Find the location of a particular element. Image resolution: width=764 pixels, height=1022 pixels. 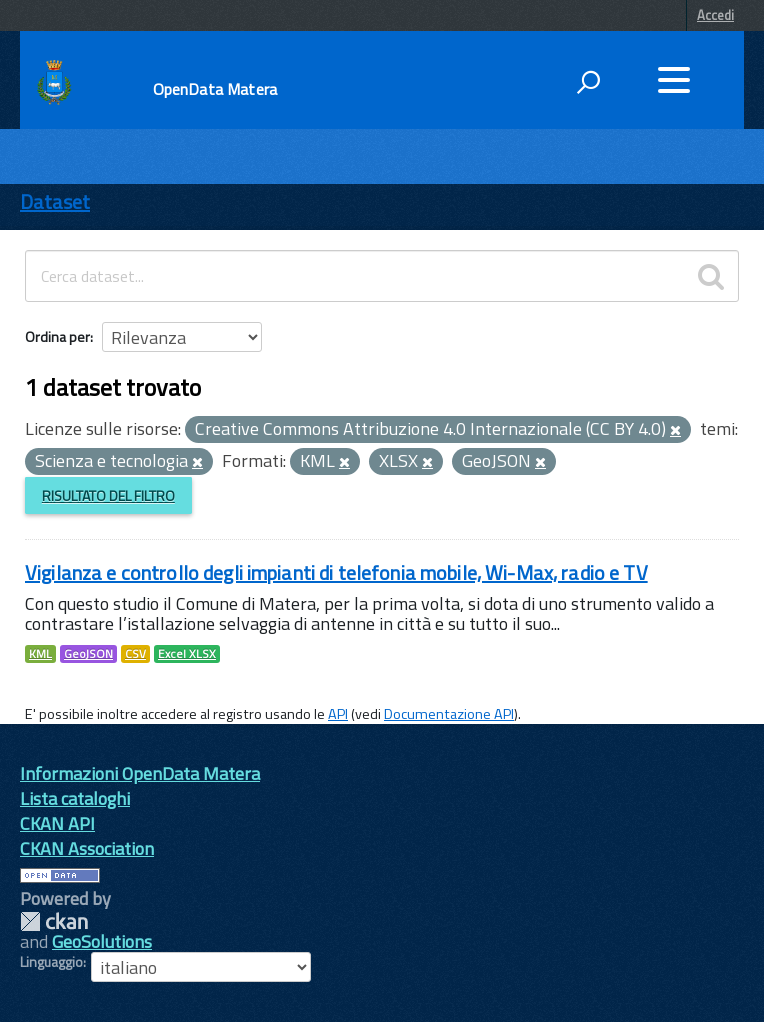

[attiva il form di ricerca] is located at coordinates (588, 82).